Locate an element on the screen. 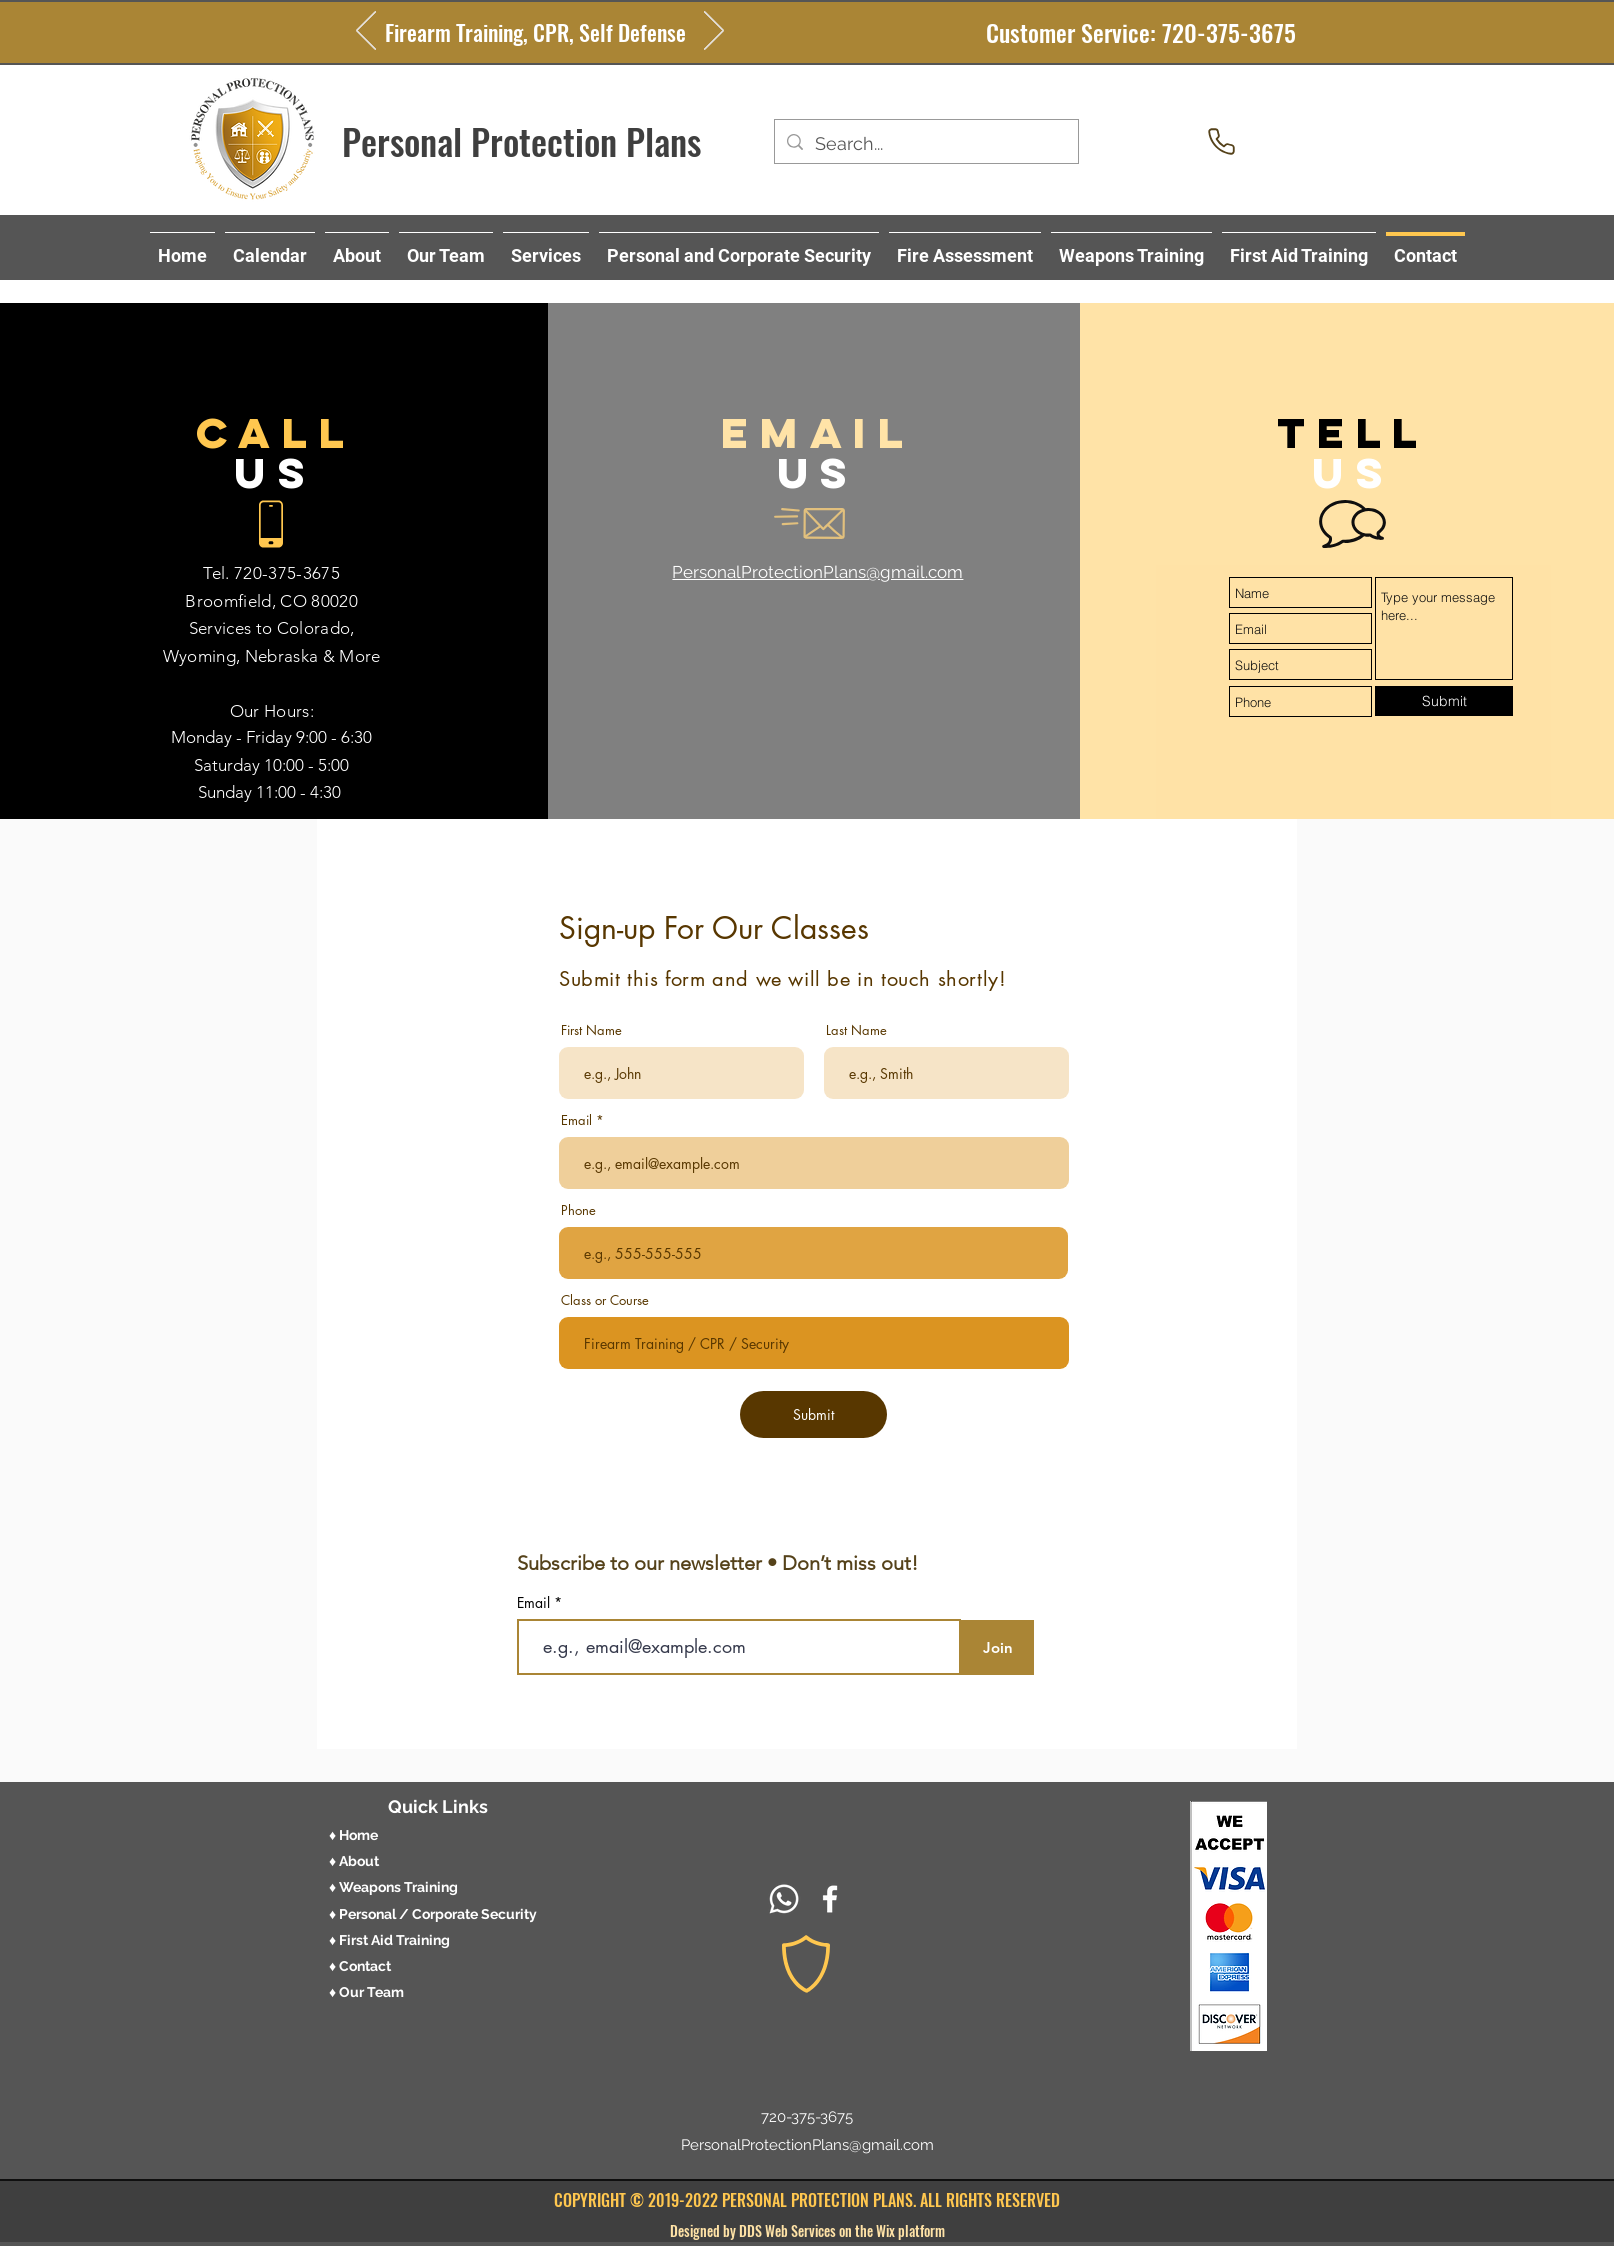  [Join] is located at coordinates (997, 1647).